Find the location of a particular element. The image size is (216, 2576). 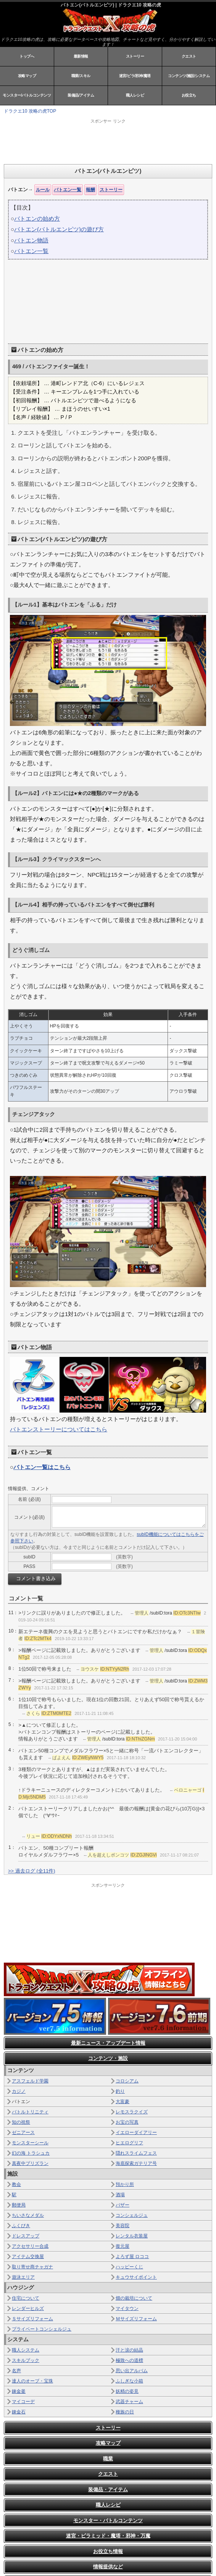

>> 過去ログ (全11件) is located at coordinates (31, 1871).